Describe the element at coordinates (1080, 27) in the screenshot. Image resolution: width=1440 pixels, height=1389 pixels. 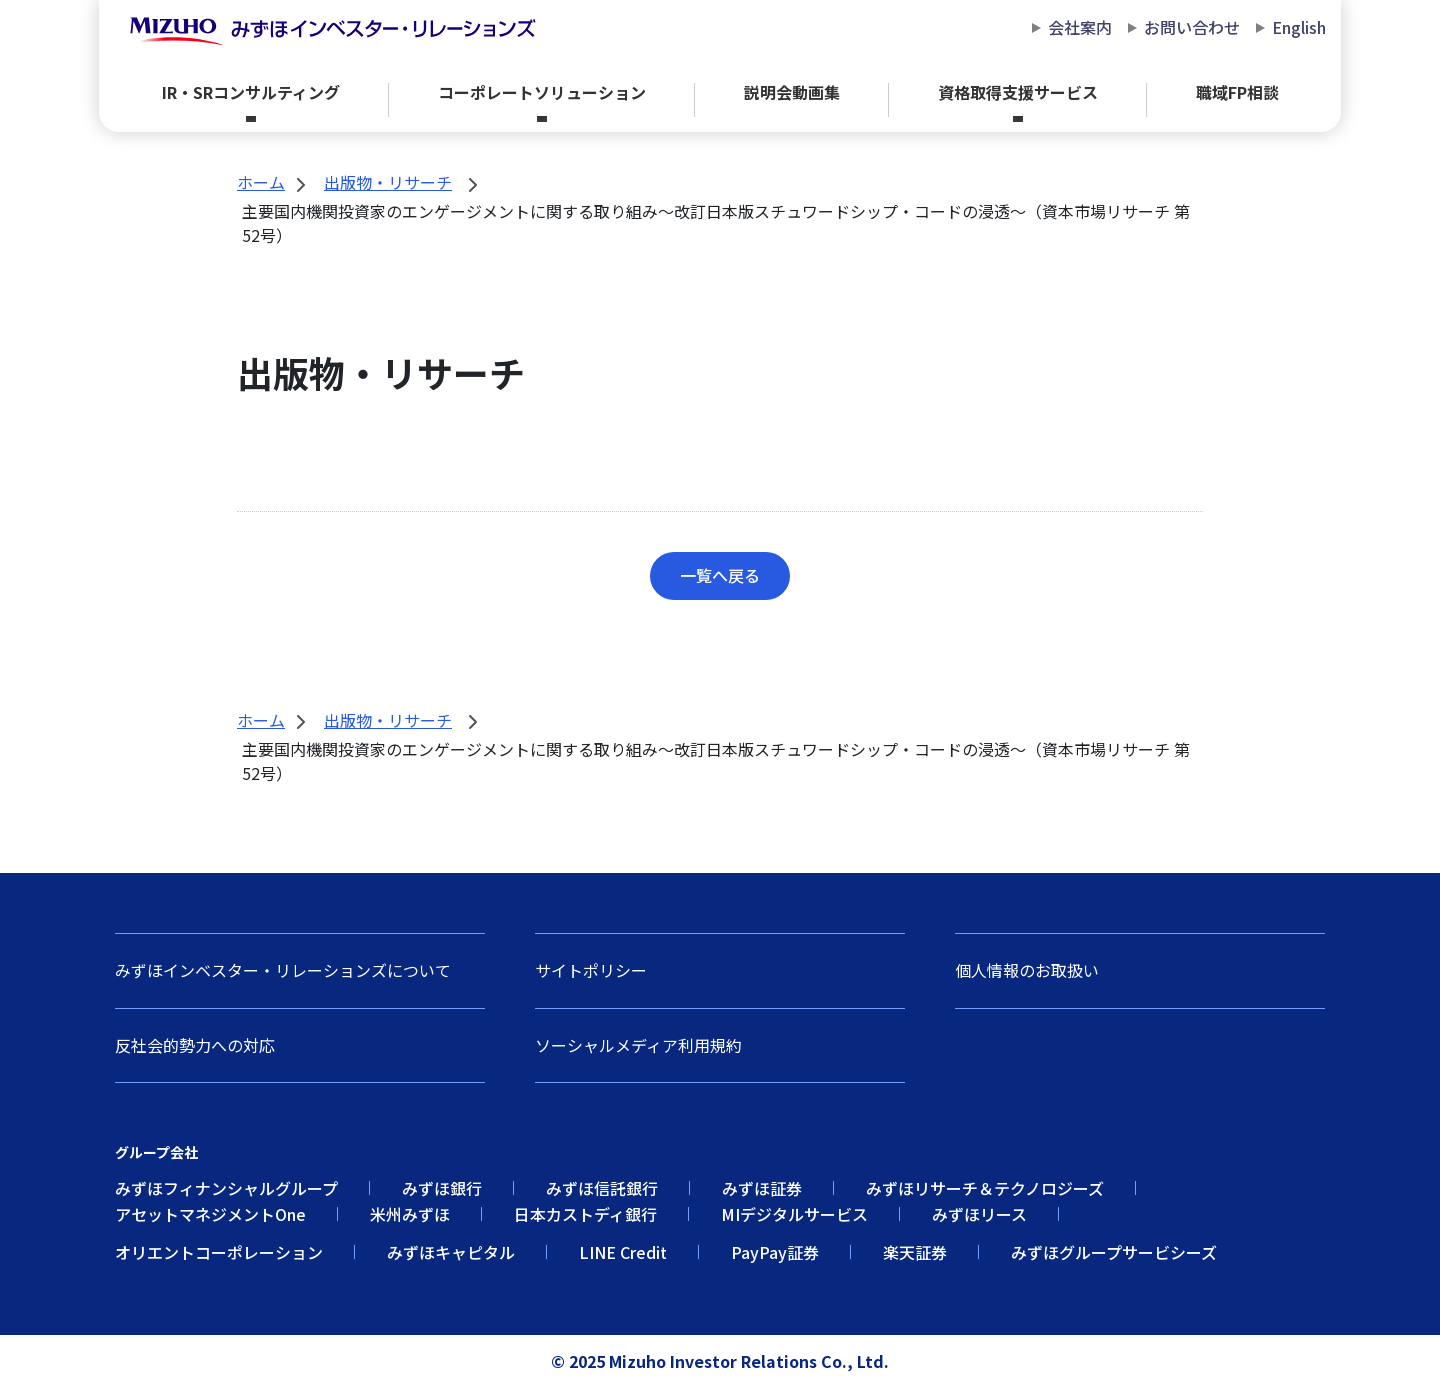
I see `会社案内` at that location.